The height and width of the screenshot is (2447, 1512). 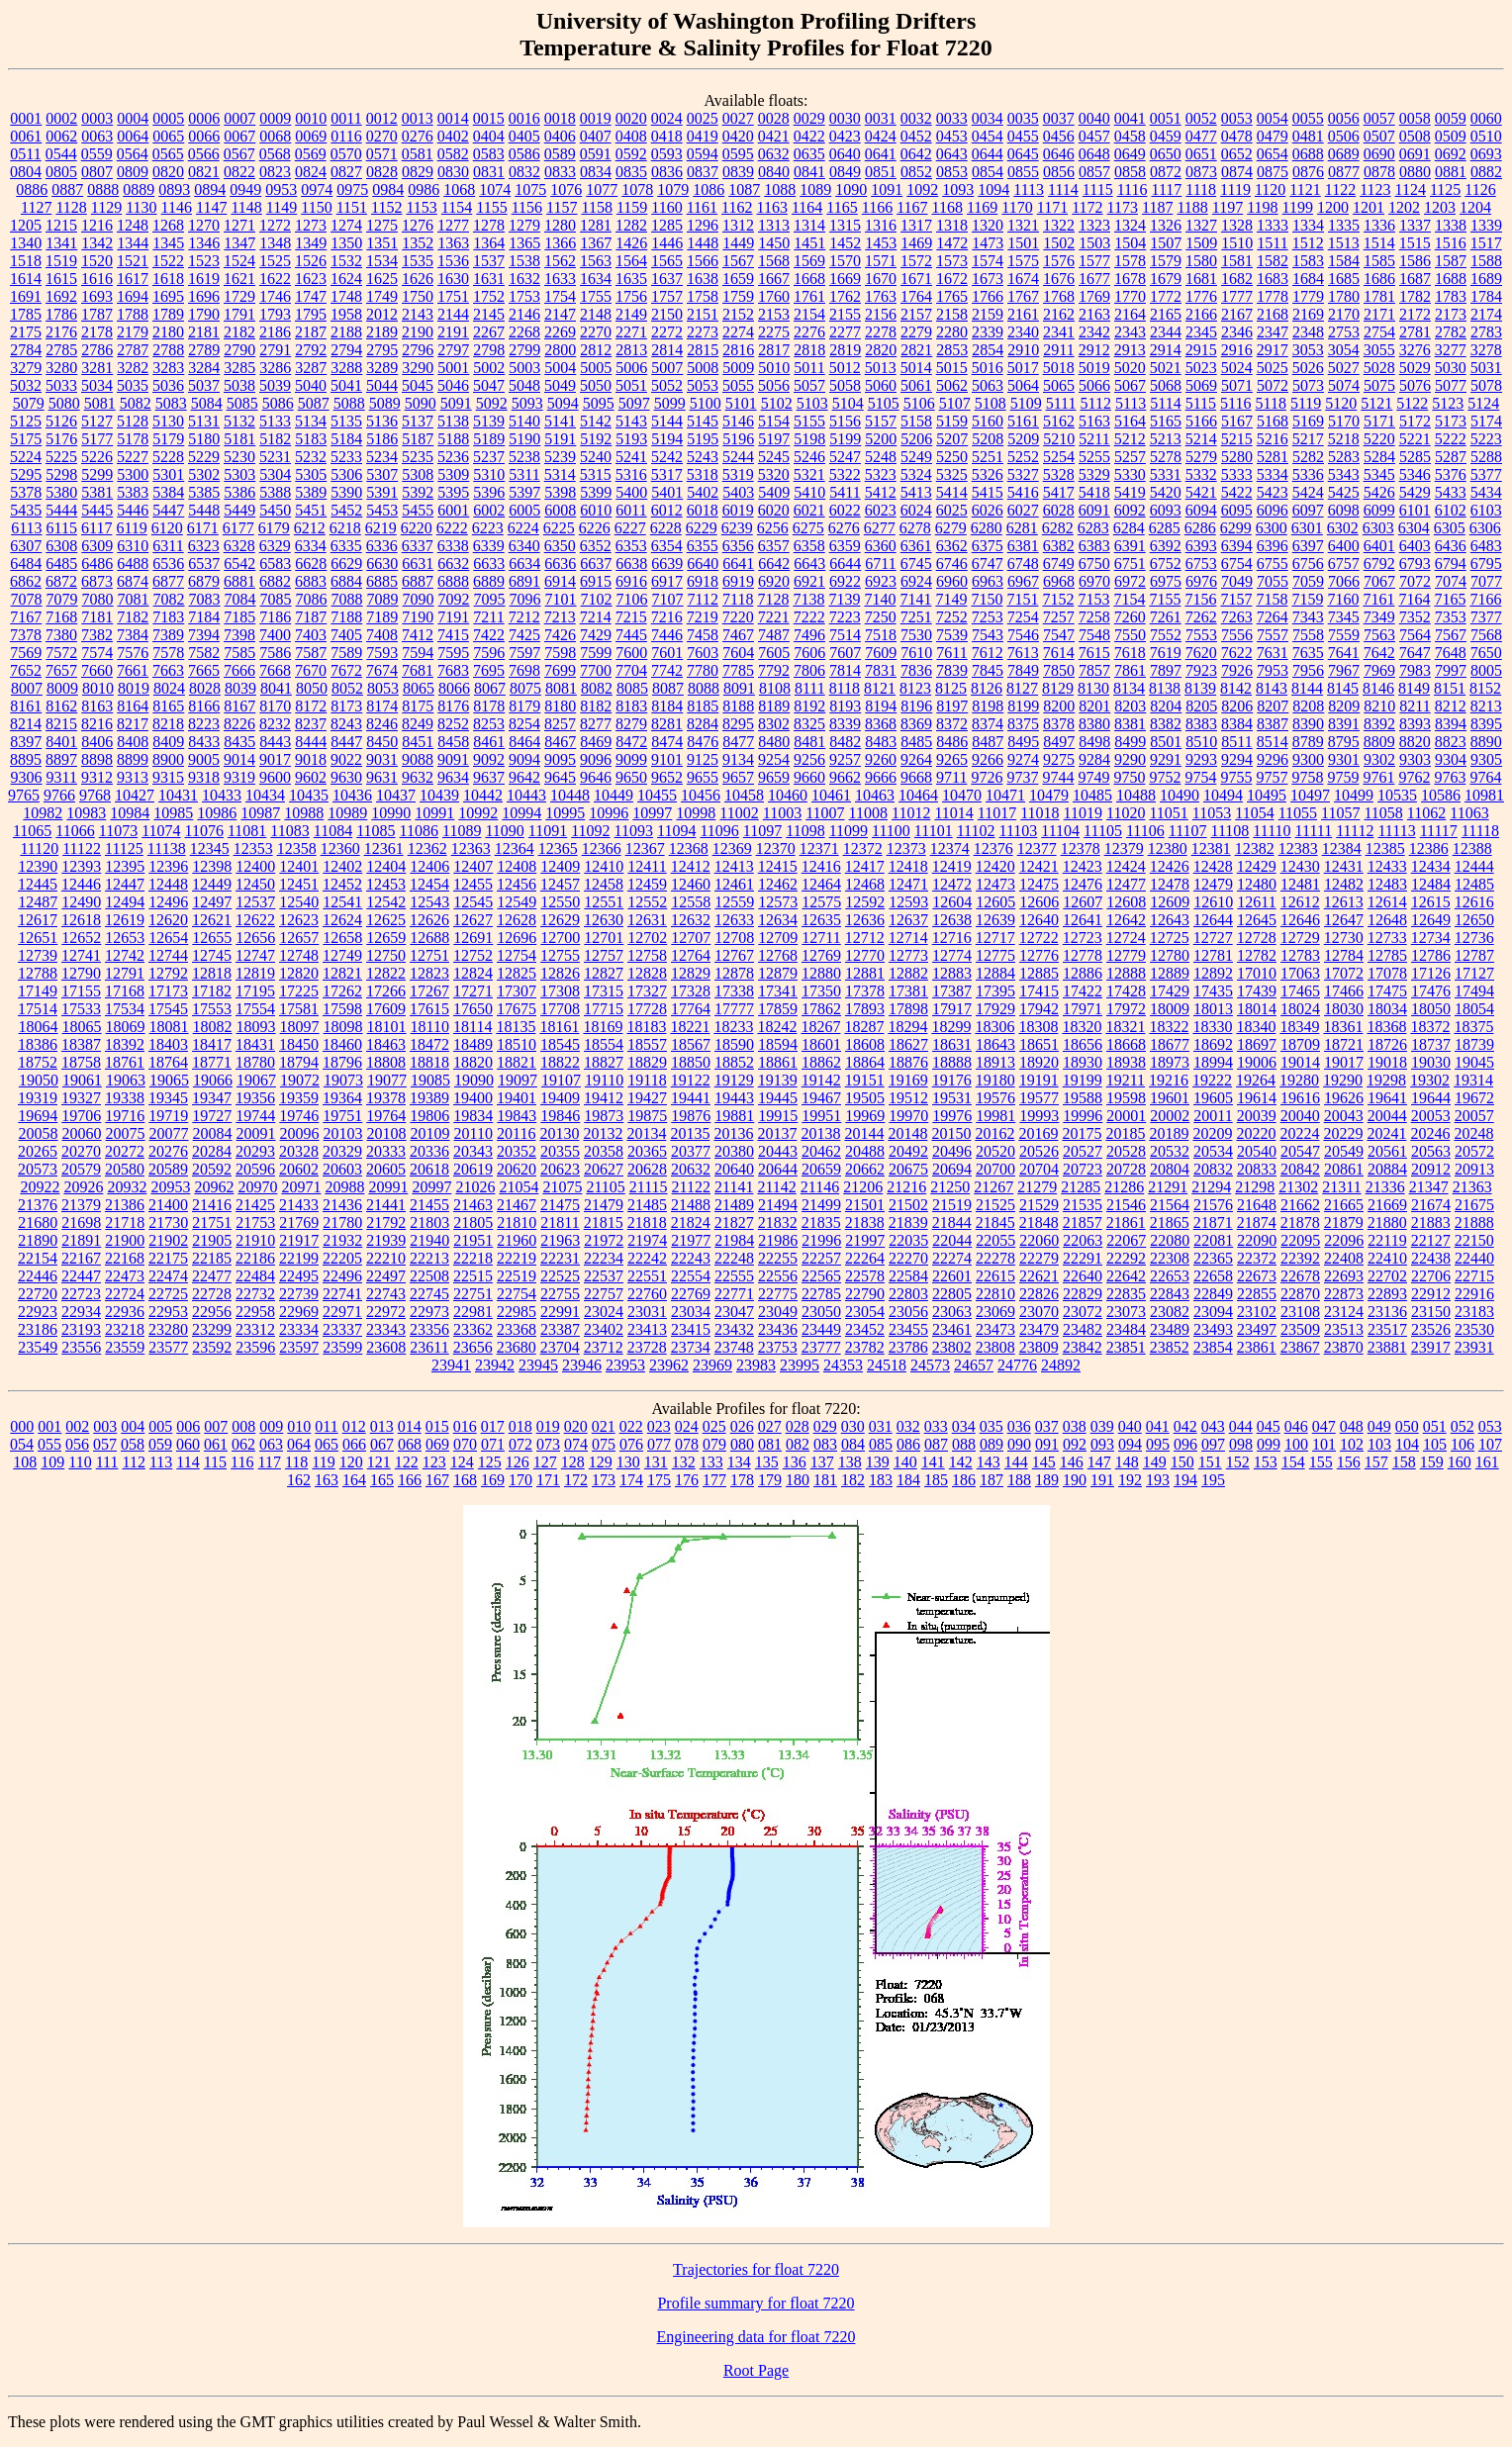 What do you see at coordinates (311, 118) in the screenshot?
I see `0010` at bounding box center [311, 118].